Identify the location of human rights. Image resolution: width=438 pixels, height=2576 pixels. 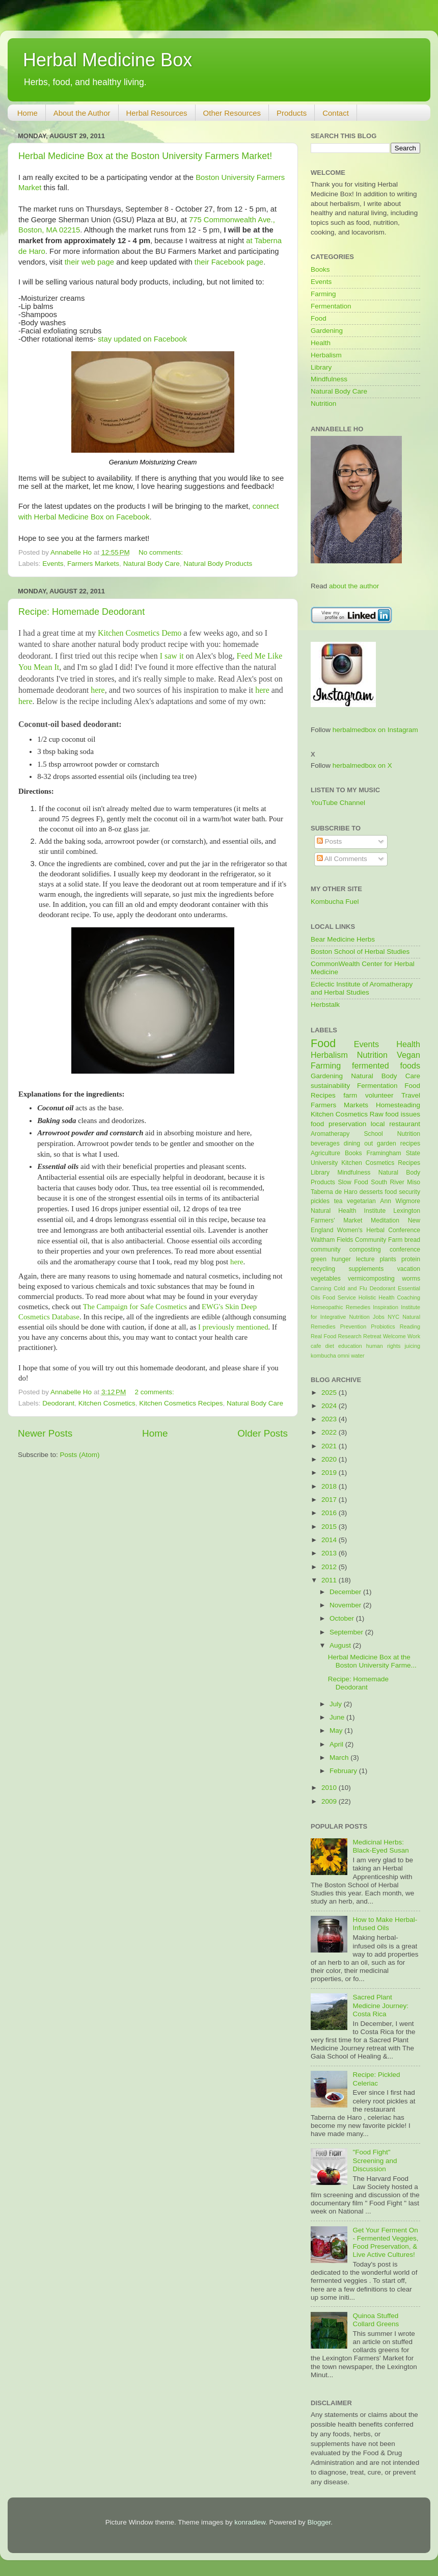
(383, 1346).